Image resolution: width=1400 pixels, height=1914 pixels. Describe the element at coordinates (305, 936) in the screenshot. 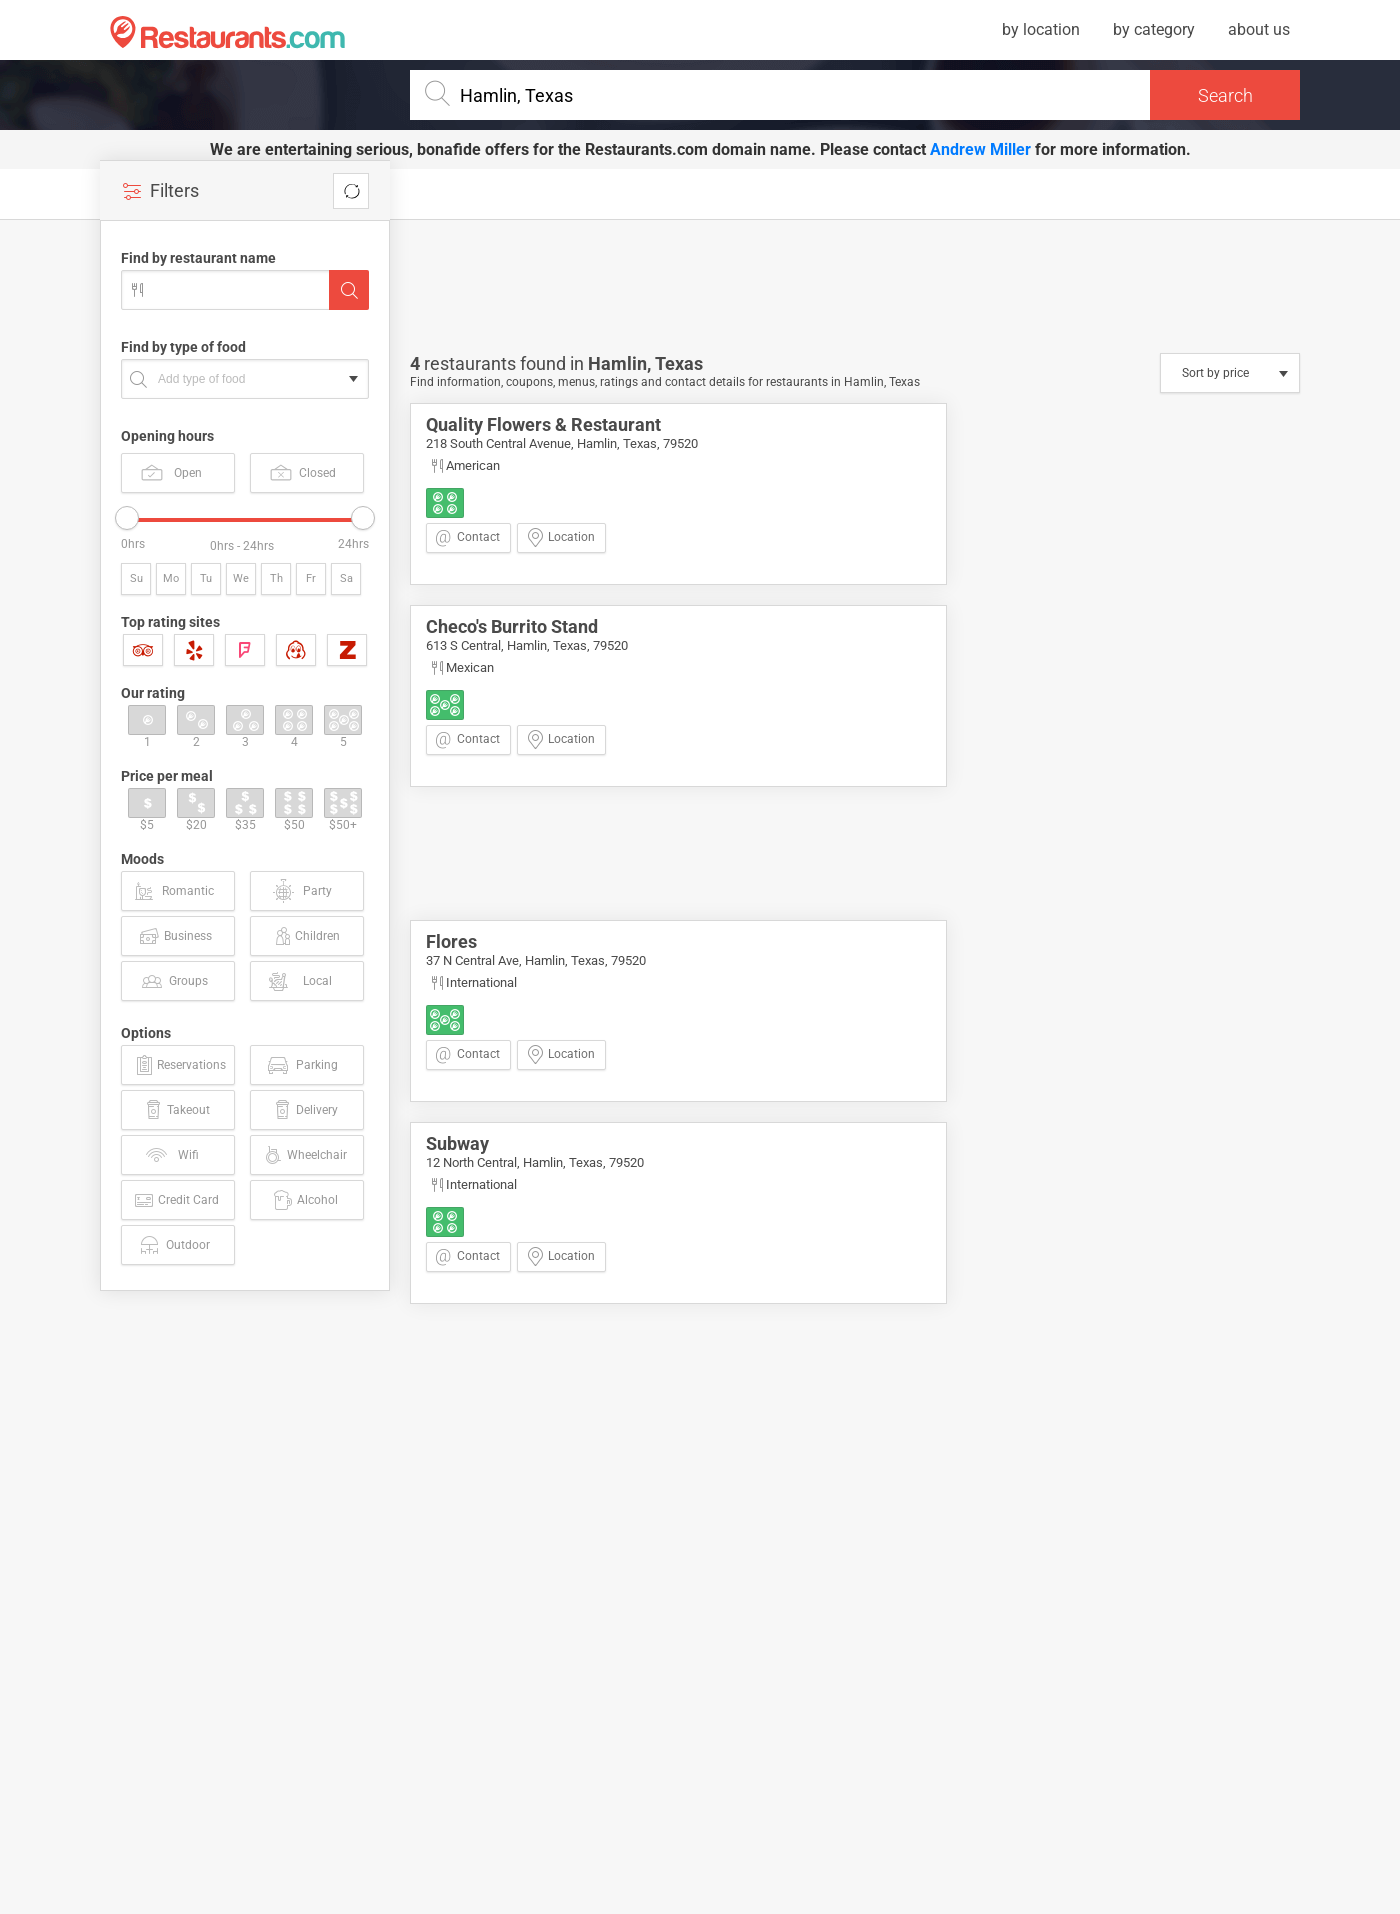

I see `Children` at that location.